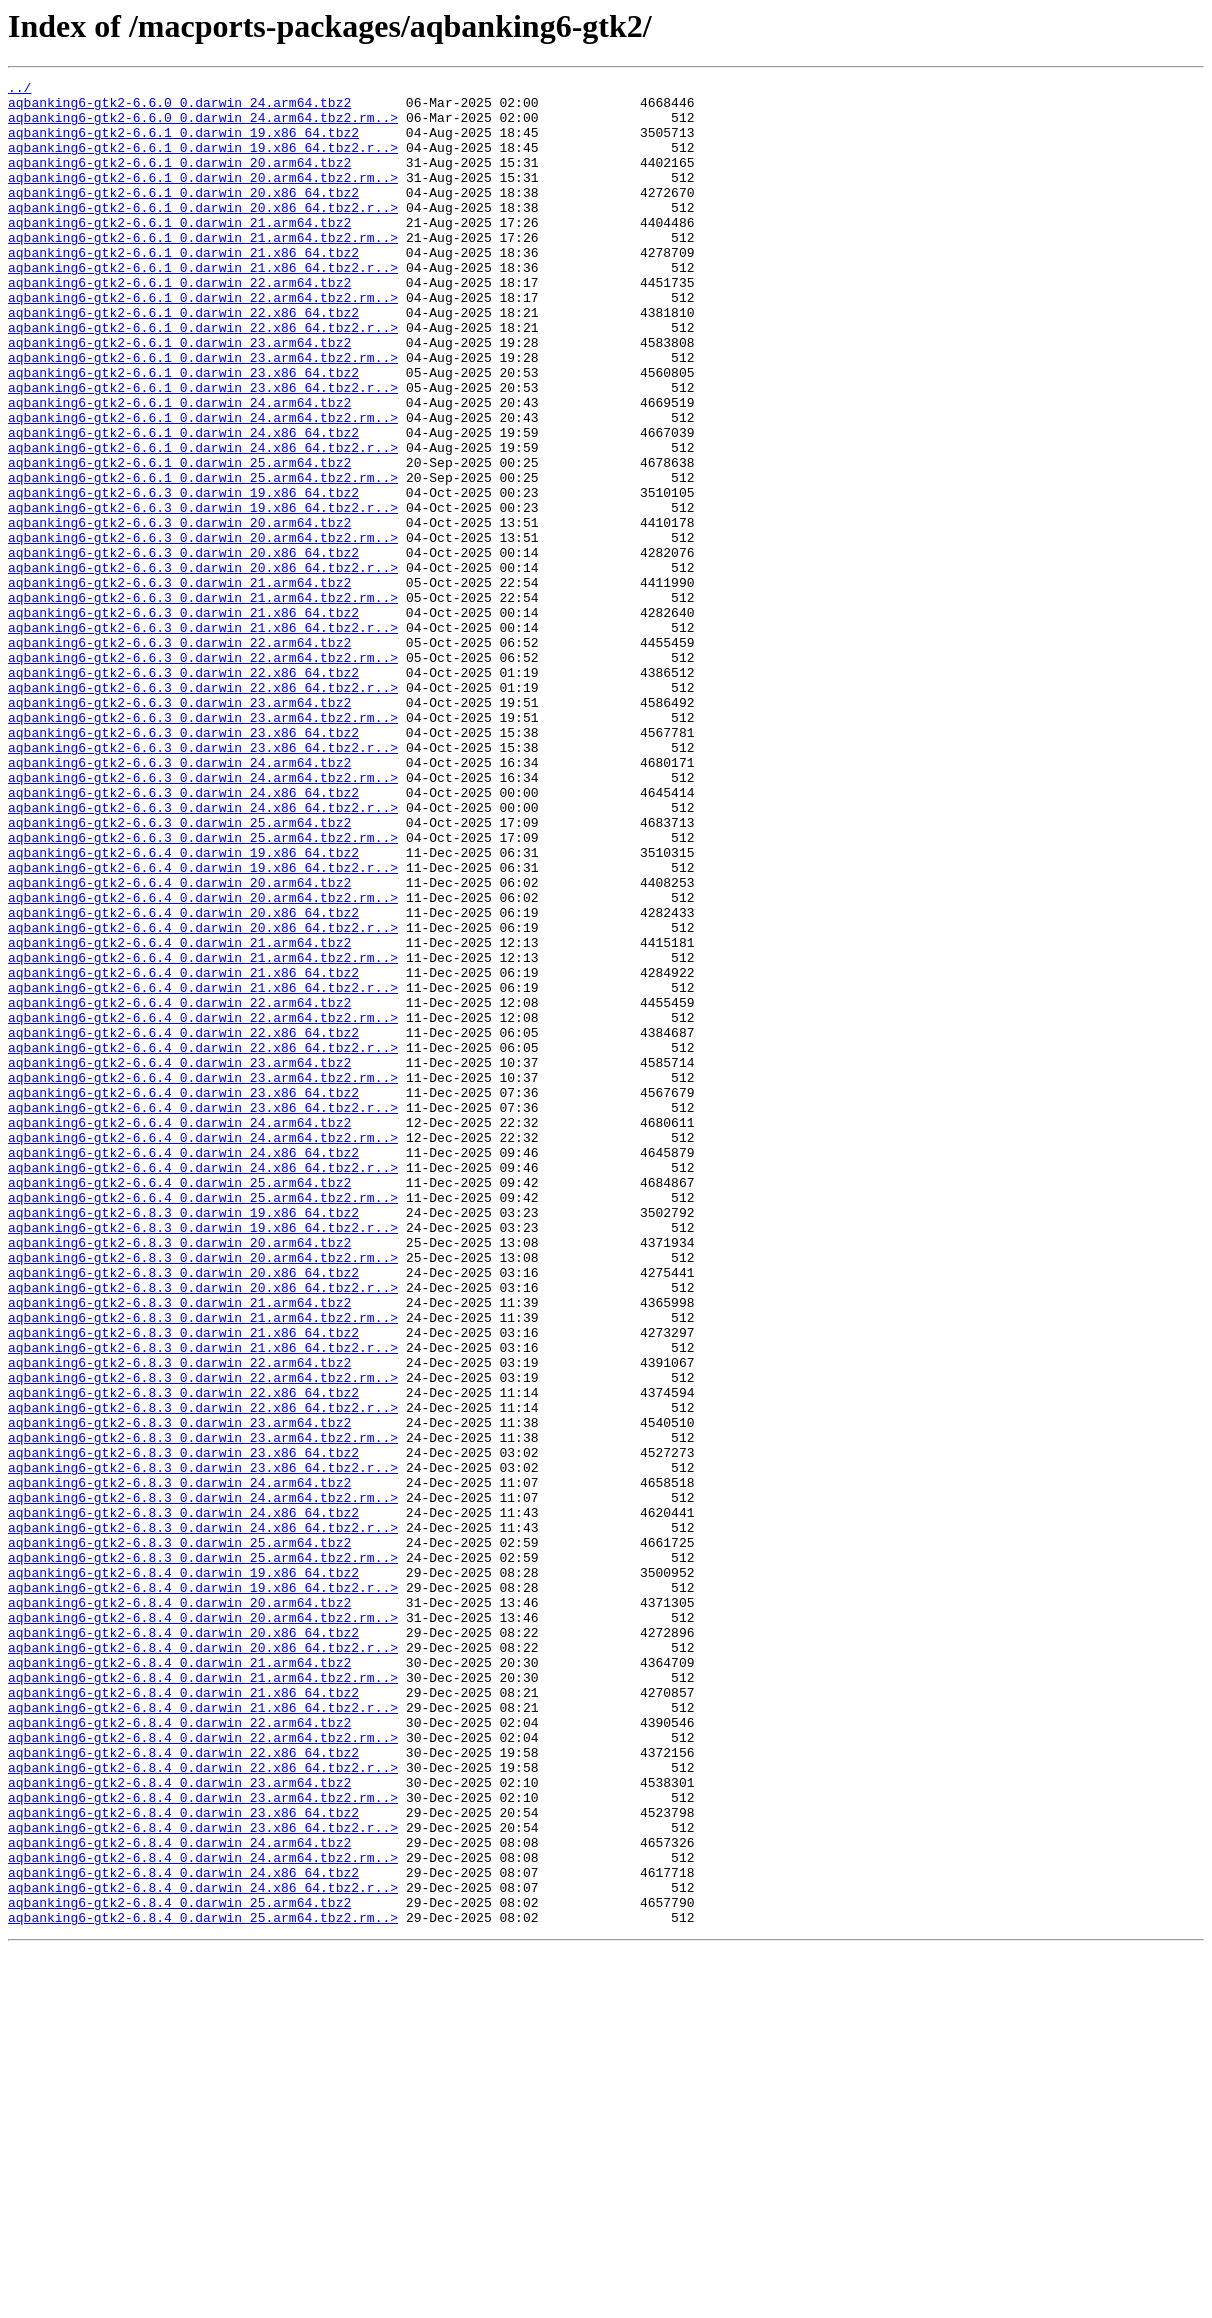 This screenshot has height=2318, width=1212. What do you see at coordinates (203, 1674) in the screenshot?
I see `aqbanking6-gtk2-6.8.3_0.darwin_22.x86_64.tbz2.r..>` at bounding box center [203, 1674].